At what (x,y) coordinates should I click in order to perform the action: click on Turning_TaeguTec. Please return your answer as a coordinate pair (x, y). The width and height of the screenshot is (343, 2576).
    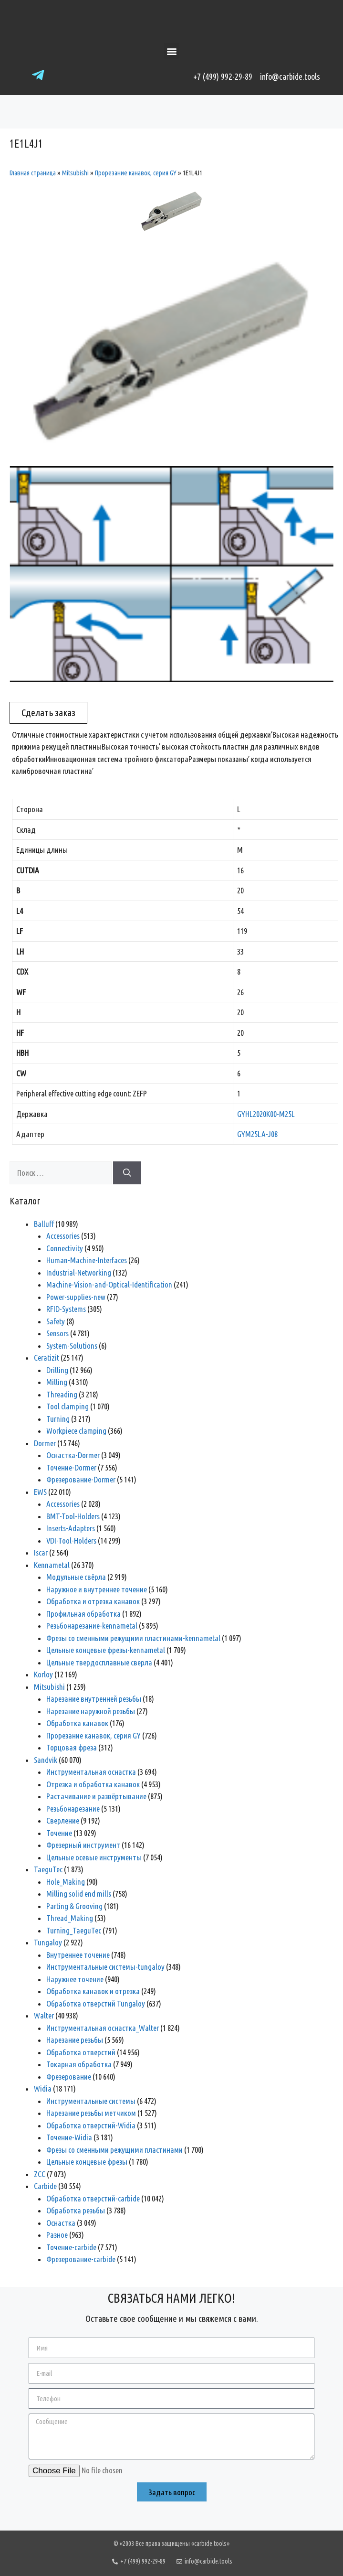
    Looking at the image, I should click on (73, 1930).